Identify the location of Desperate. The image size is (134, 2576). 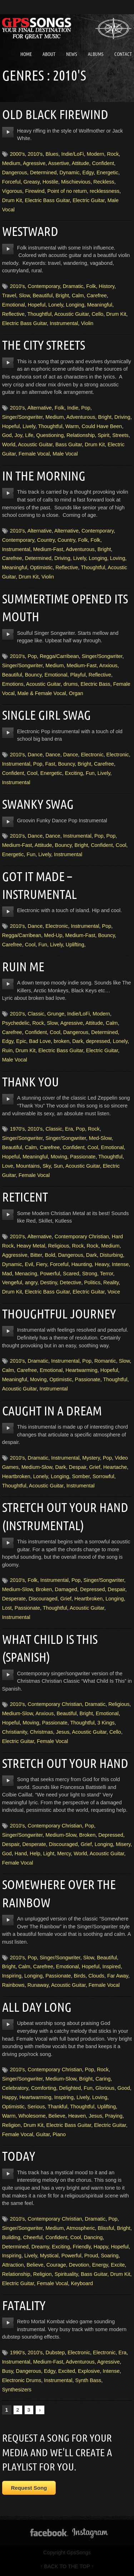
(14, 1598).